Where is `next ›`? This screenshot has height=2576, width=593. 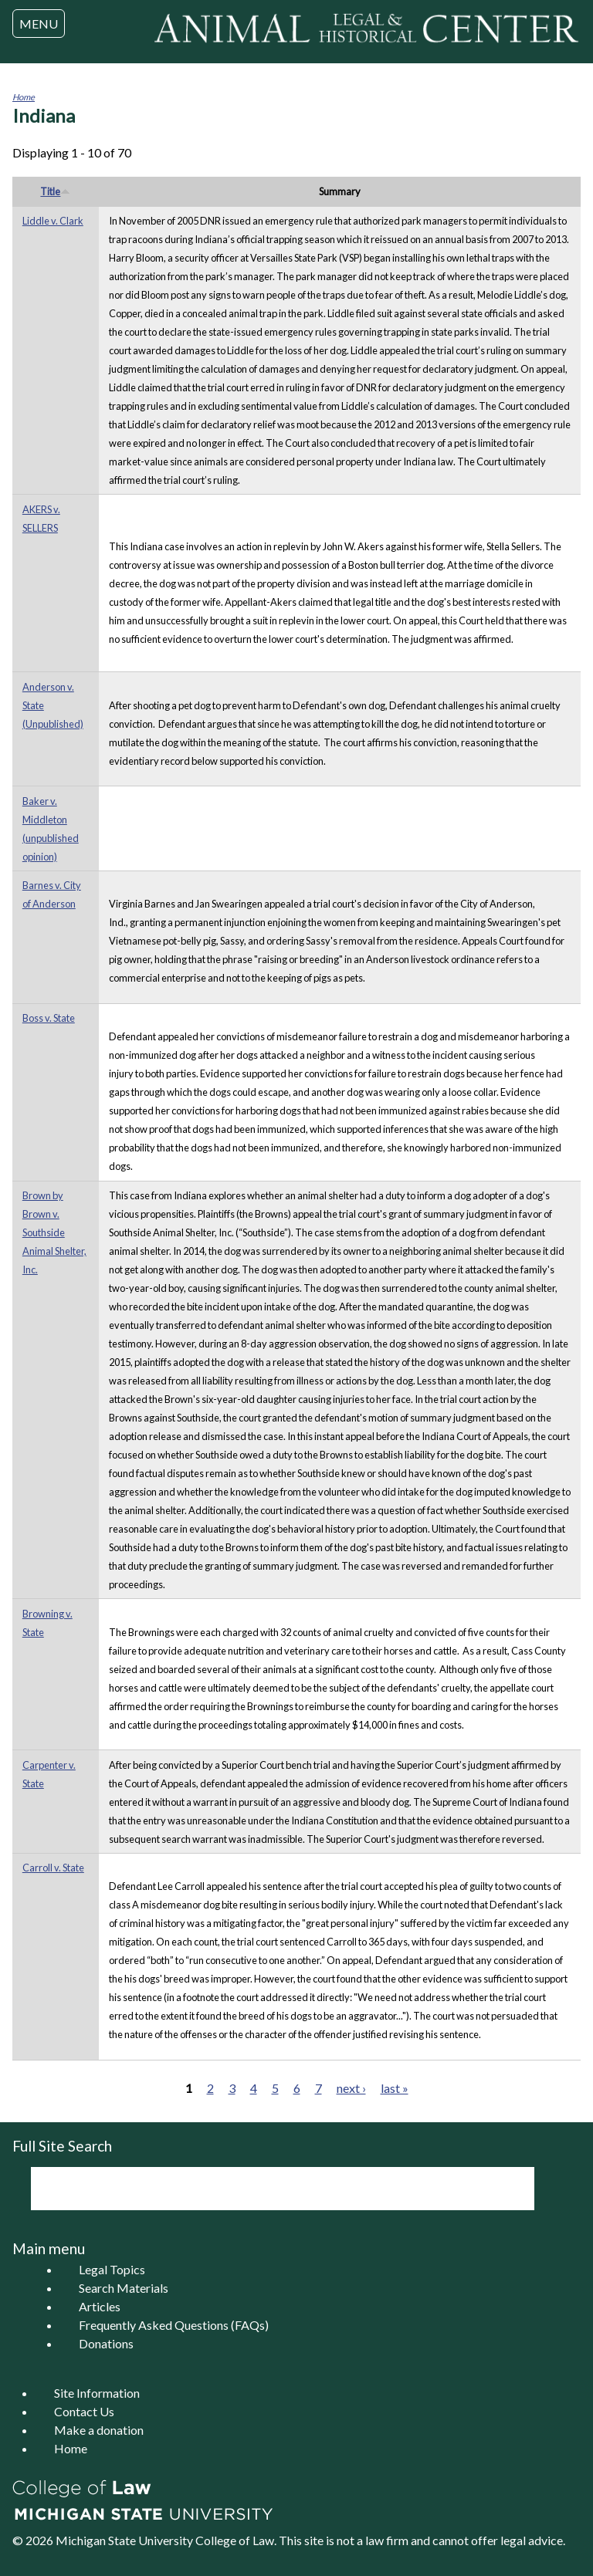
next › is located at coordinates (351, 2088).